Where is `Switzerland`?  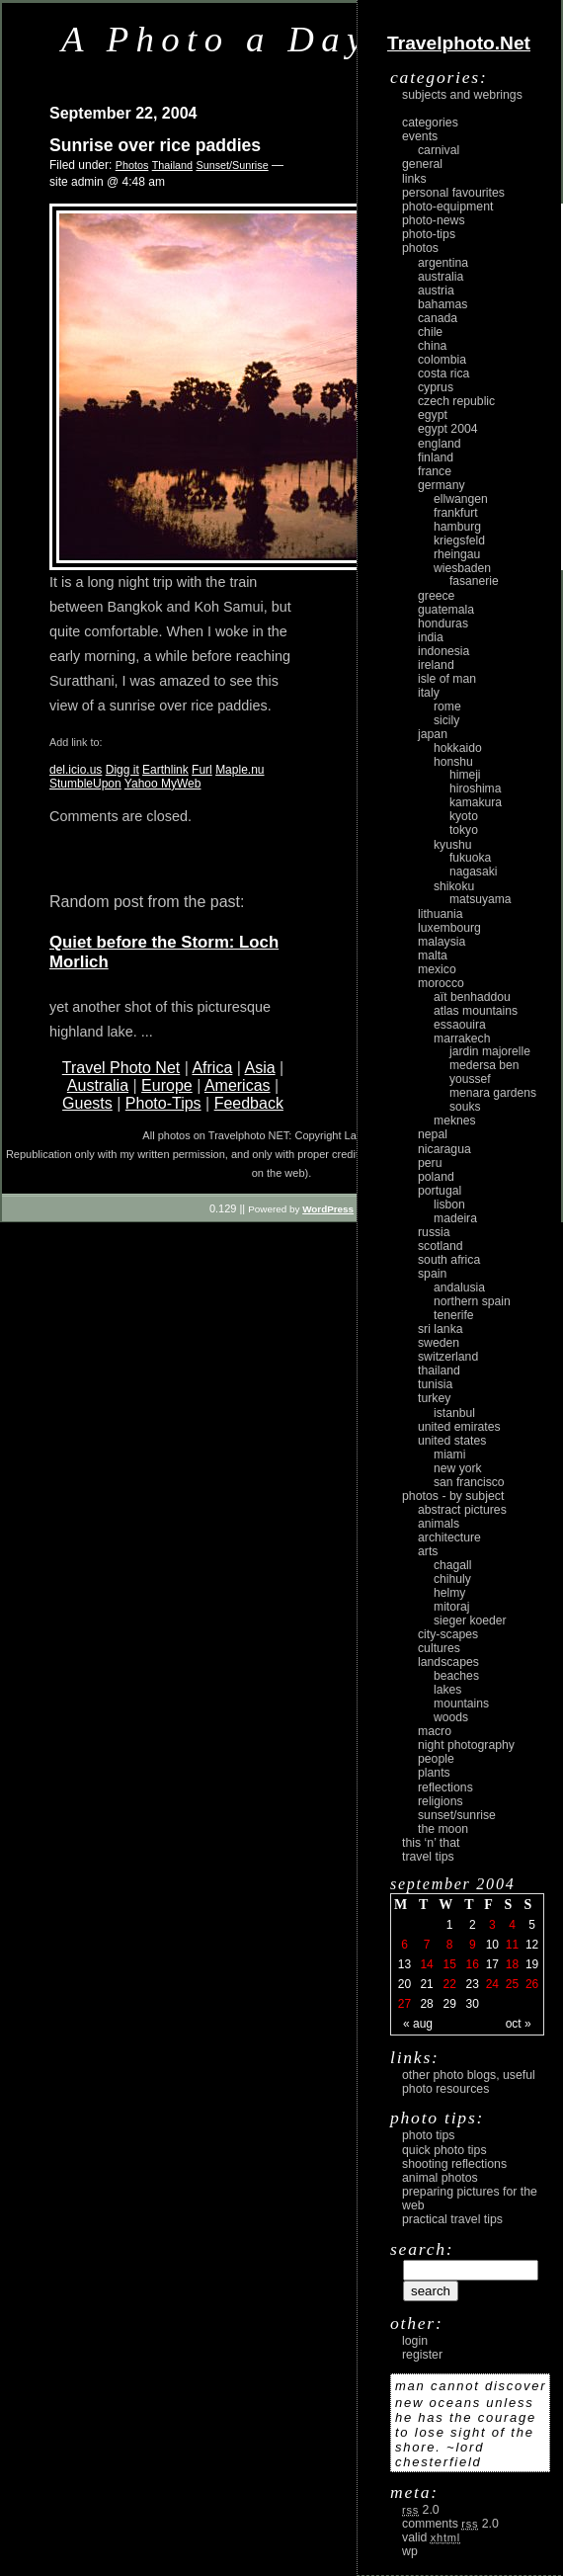 Switzerland is located at coordinates (448, 1357).